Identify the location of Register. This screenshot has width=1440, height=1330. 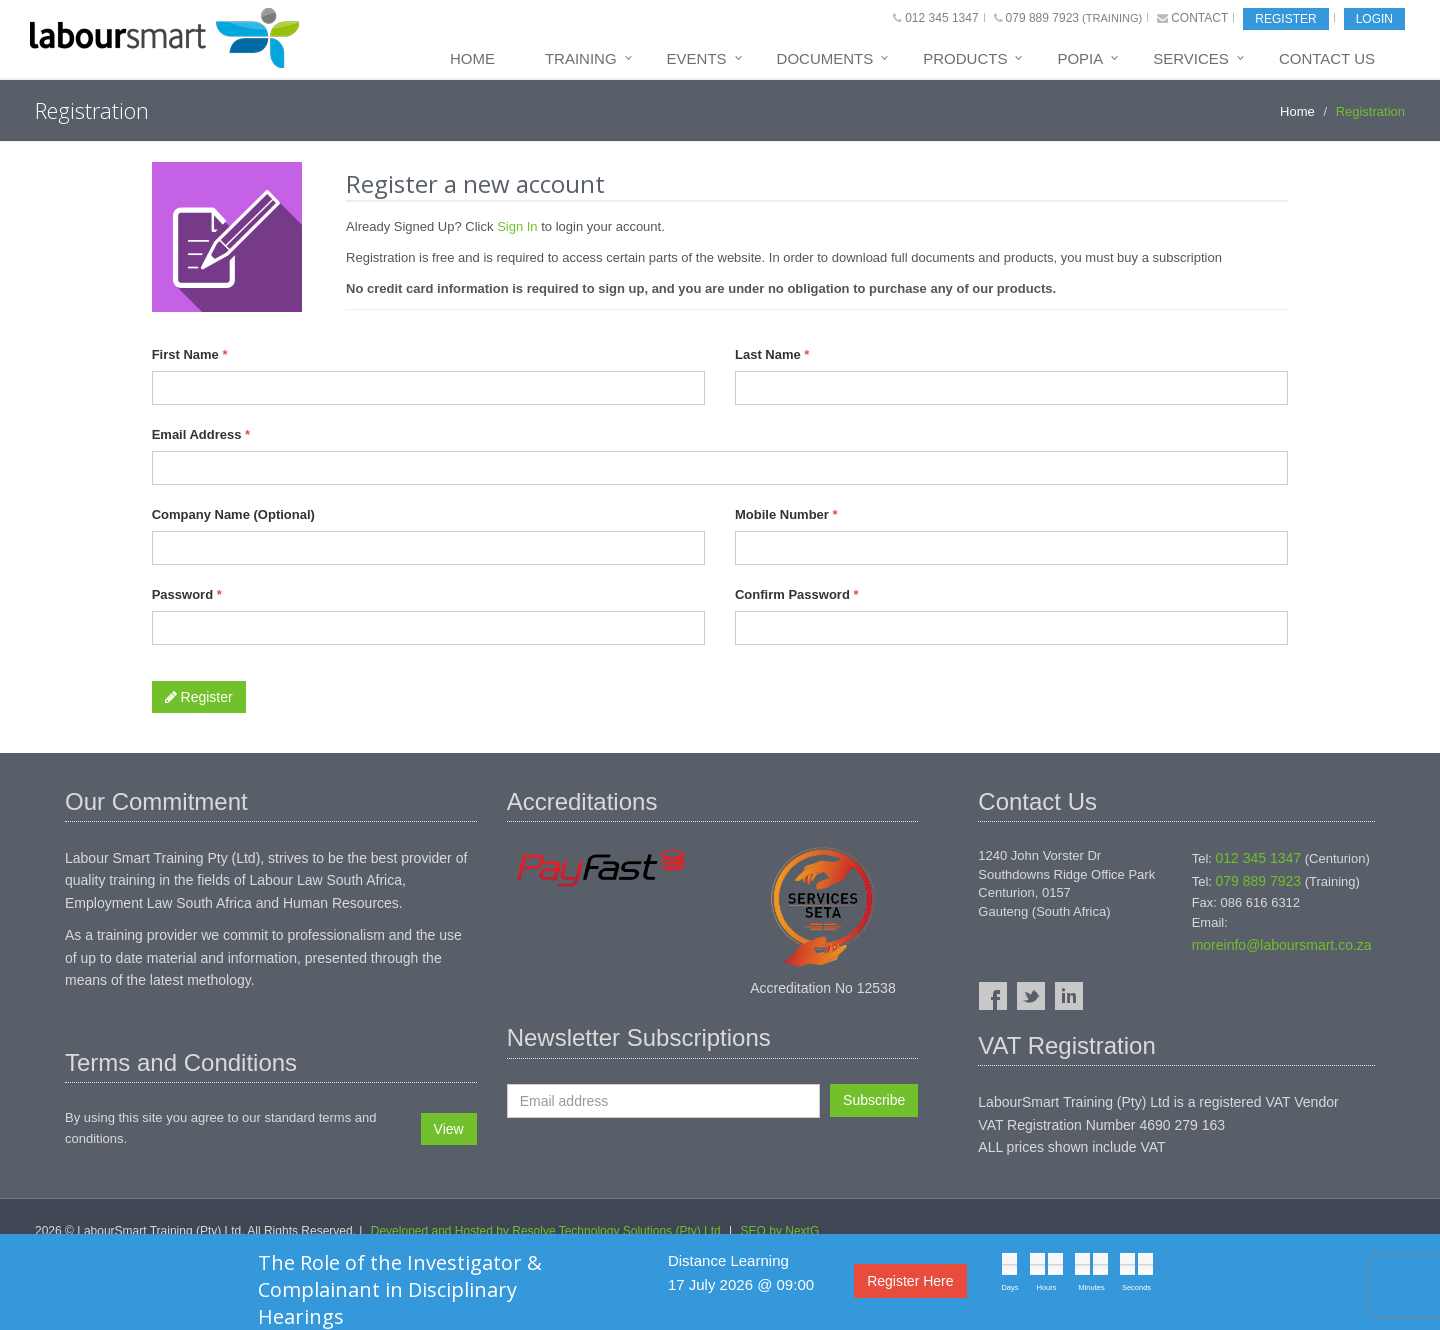
(1285, 19).